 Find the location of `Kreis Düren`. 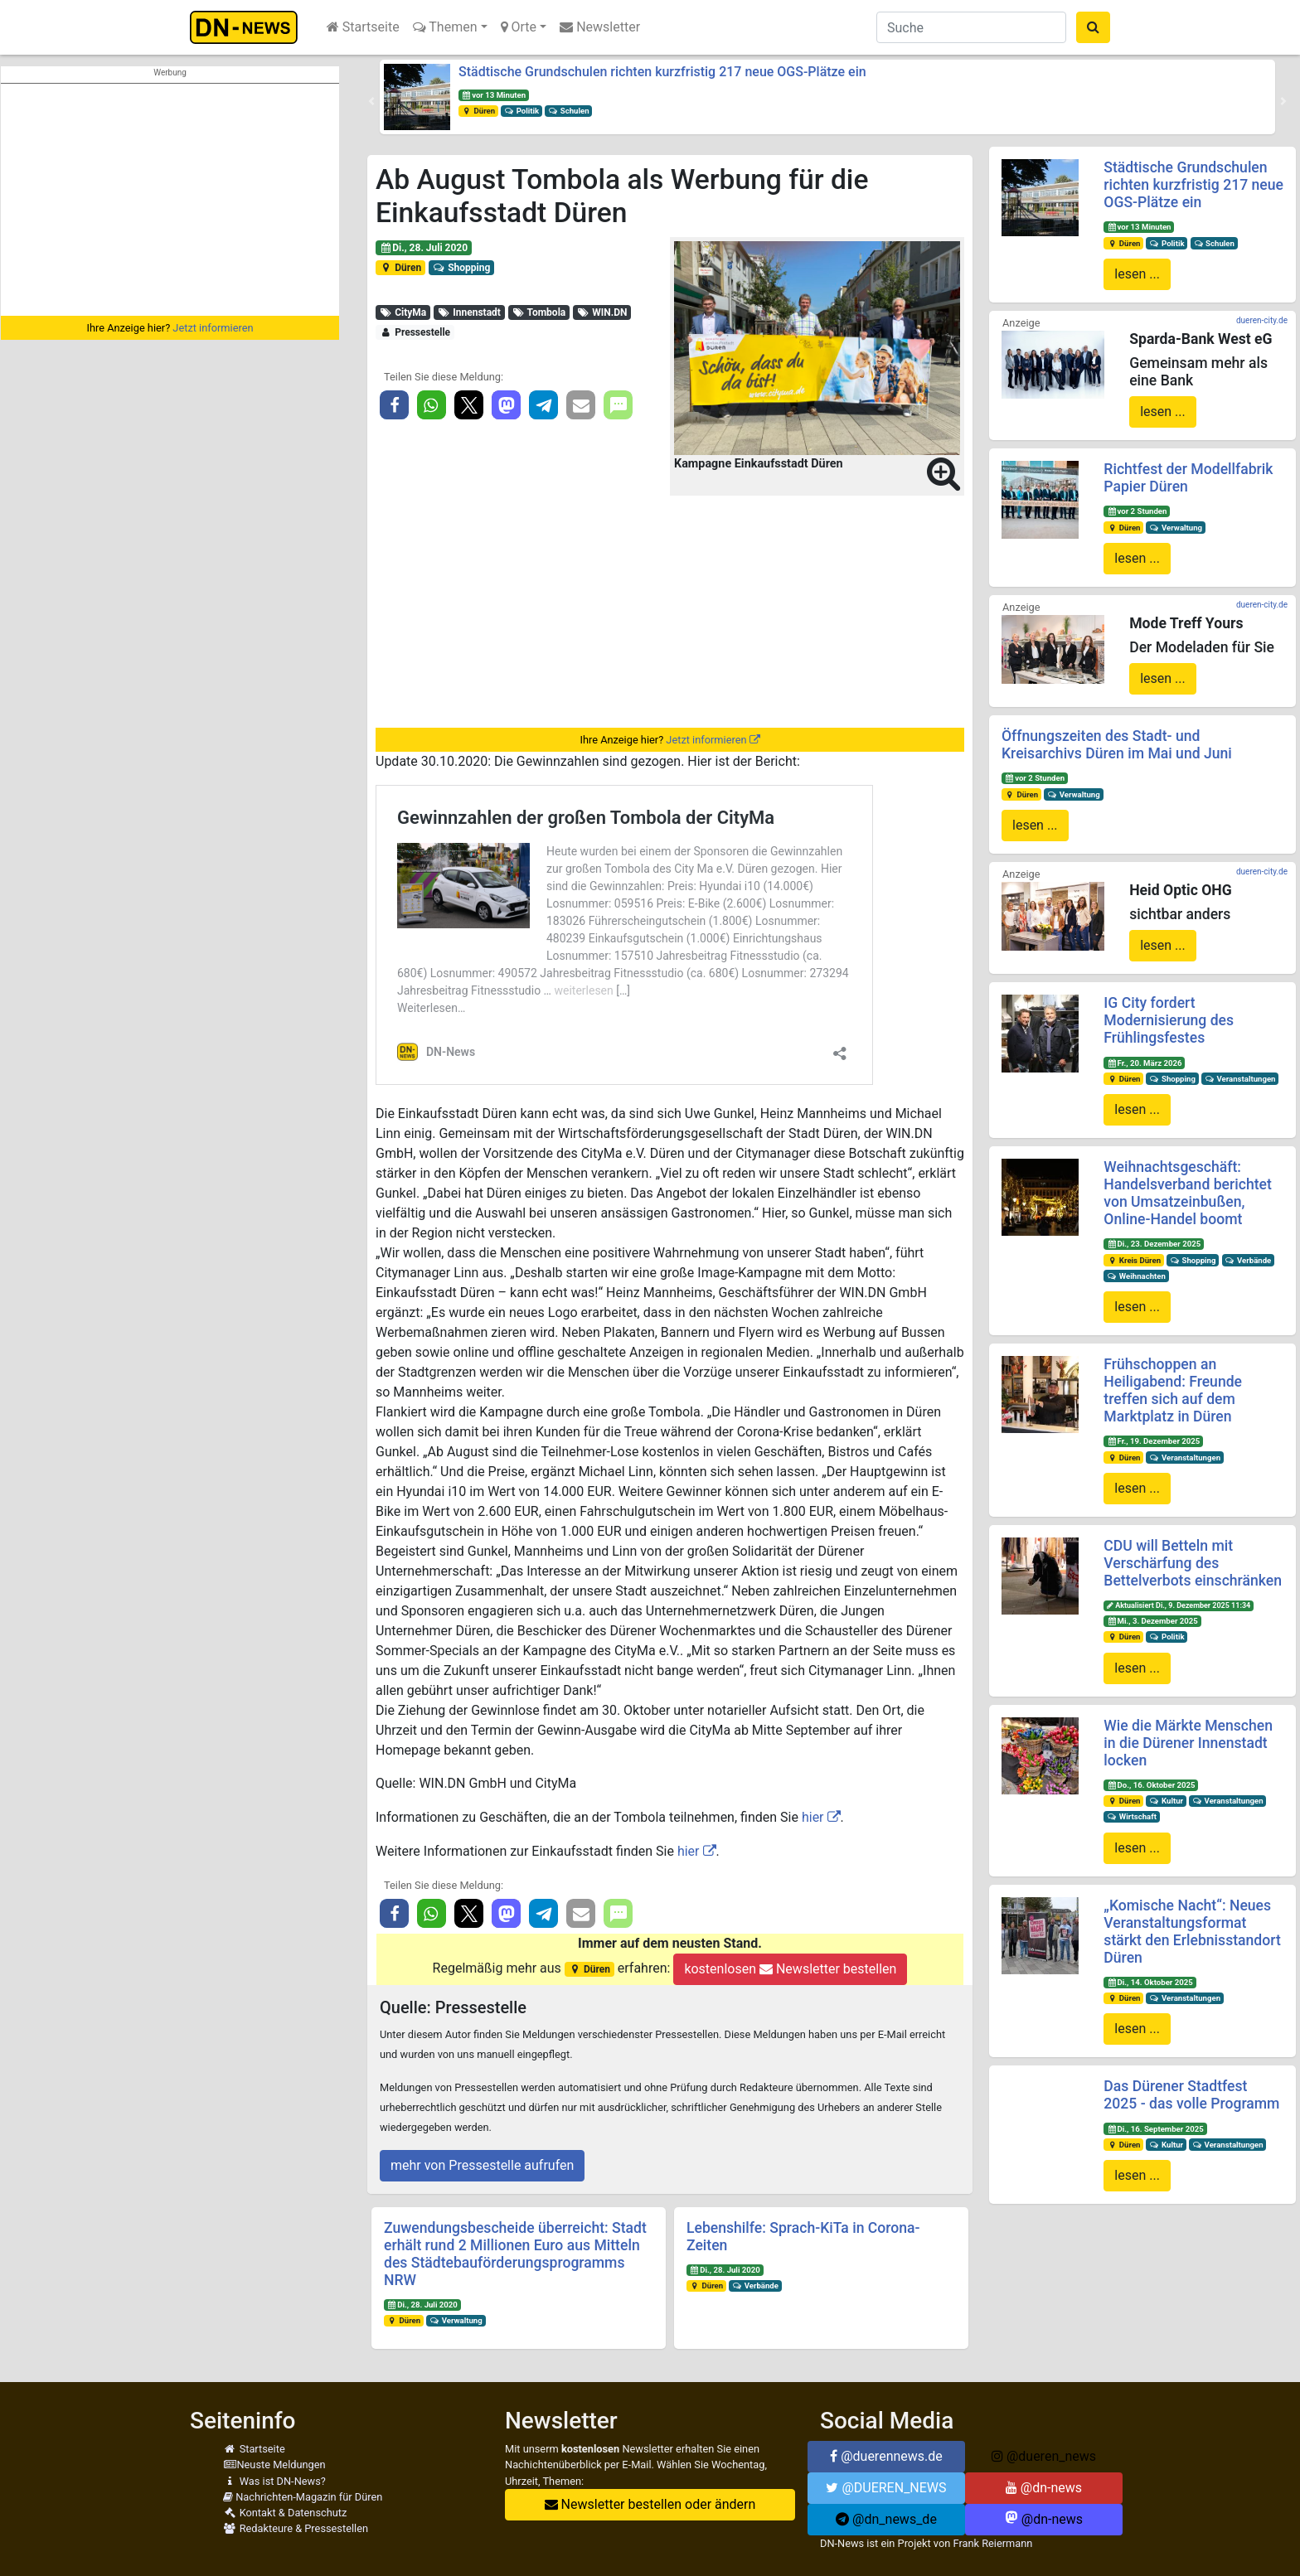

Kreis Düren is located at coordinates (1134, 1260).